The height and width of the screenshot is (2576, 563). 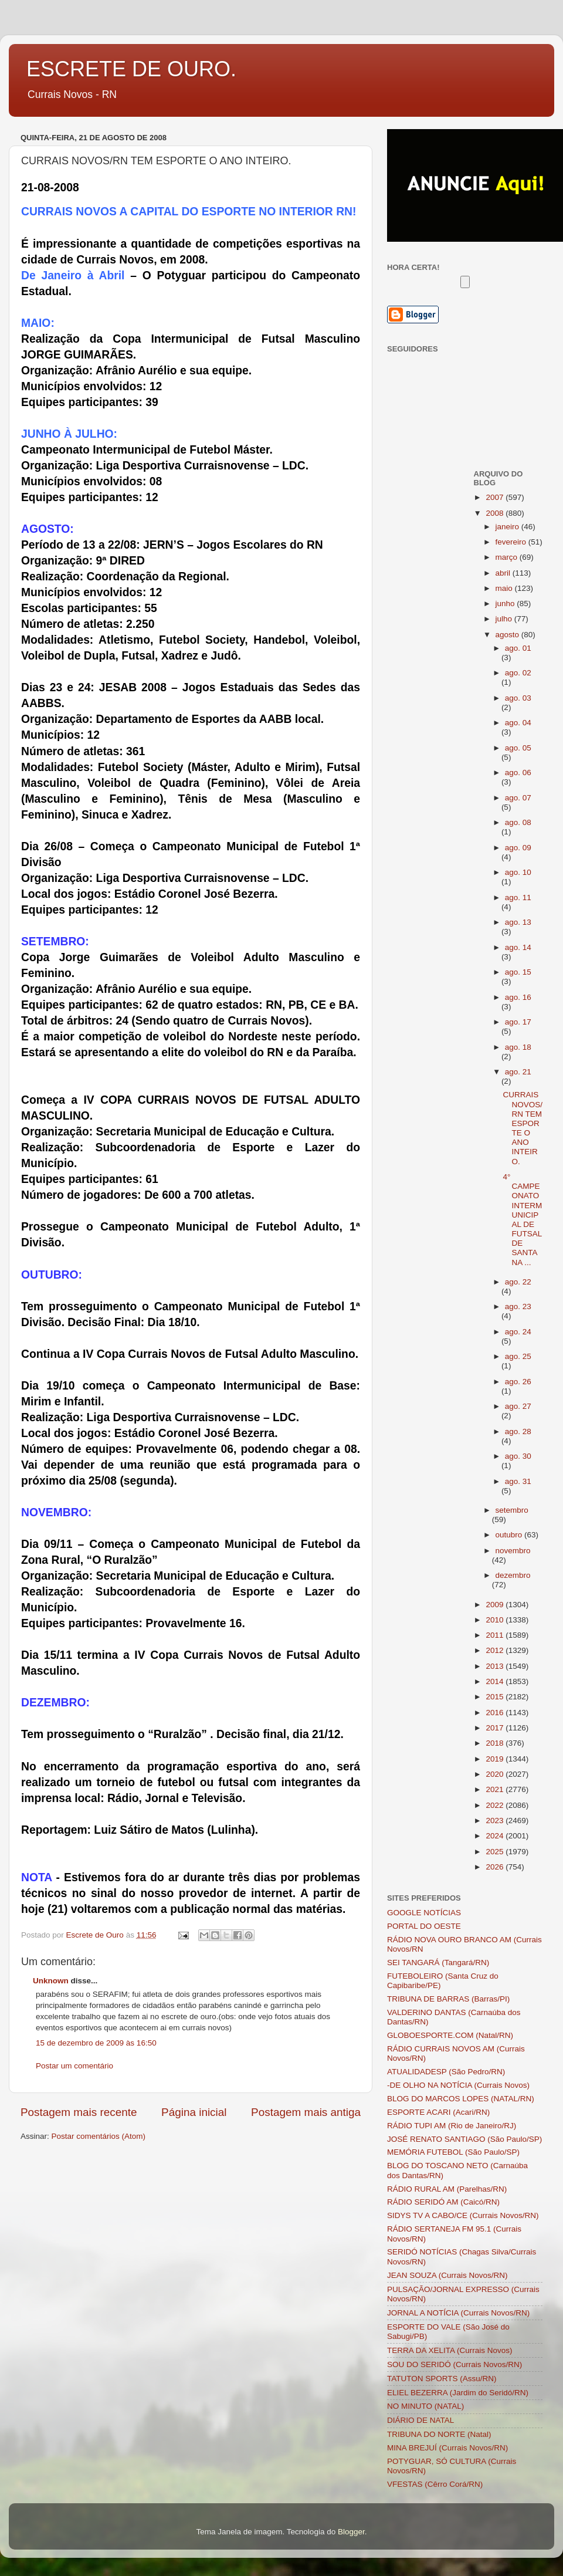 What do you see at coordinates (458, 2085) in the screenshot?
I see `-DE OLHO NA NOTÍCIA (Currais Novos)` at bounding box center [458, 2085].